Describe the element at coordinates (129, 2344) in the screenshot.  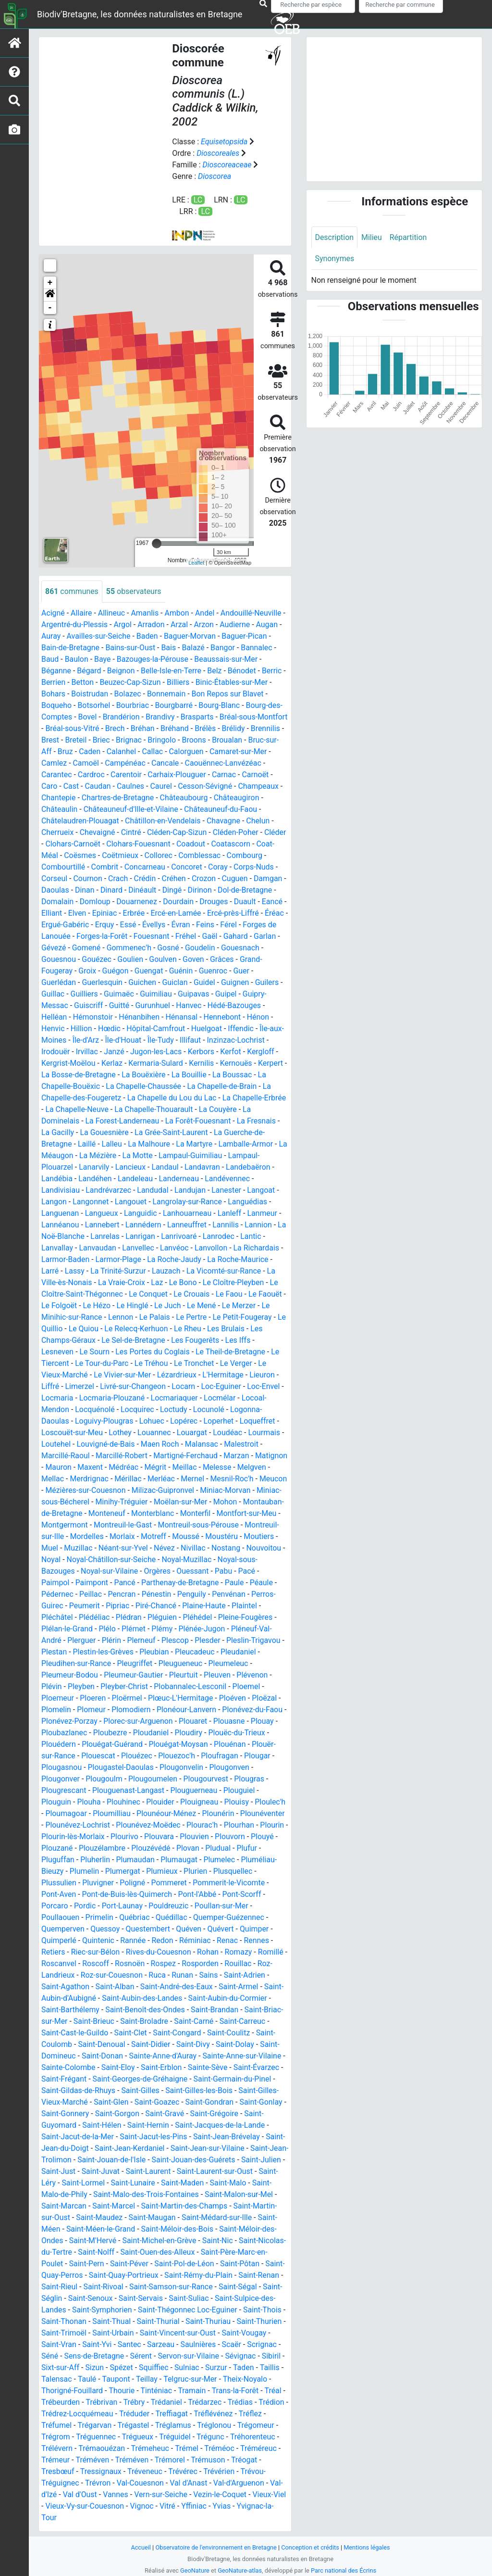
I see `Saint-Yvi` at that location.